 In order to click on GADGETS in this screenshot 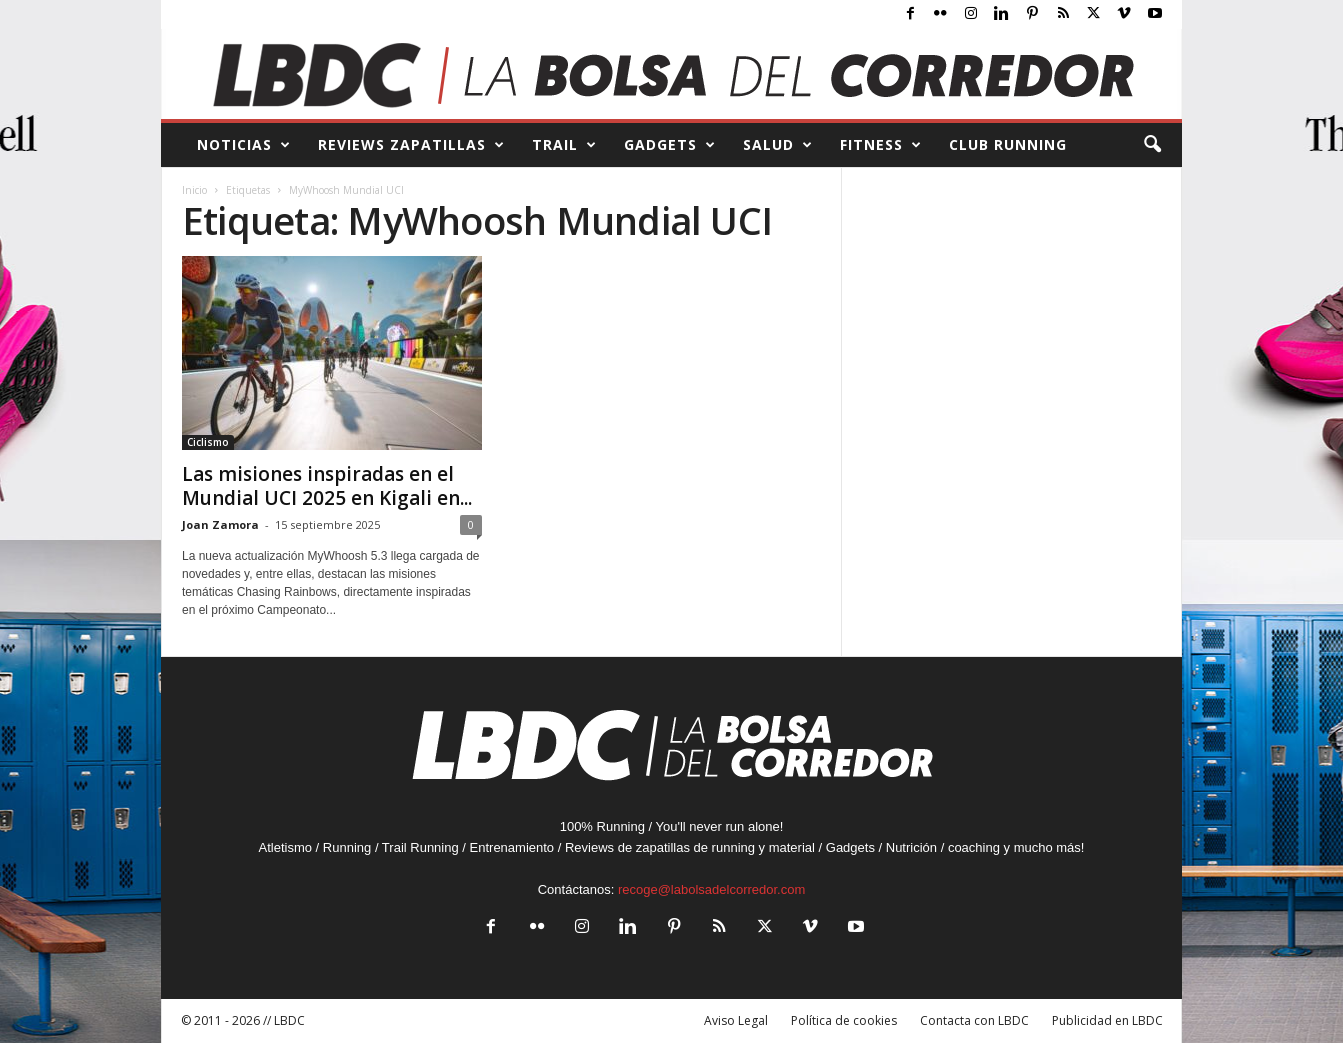, I will do `click(670, 145)`.